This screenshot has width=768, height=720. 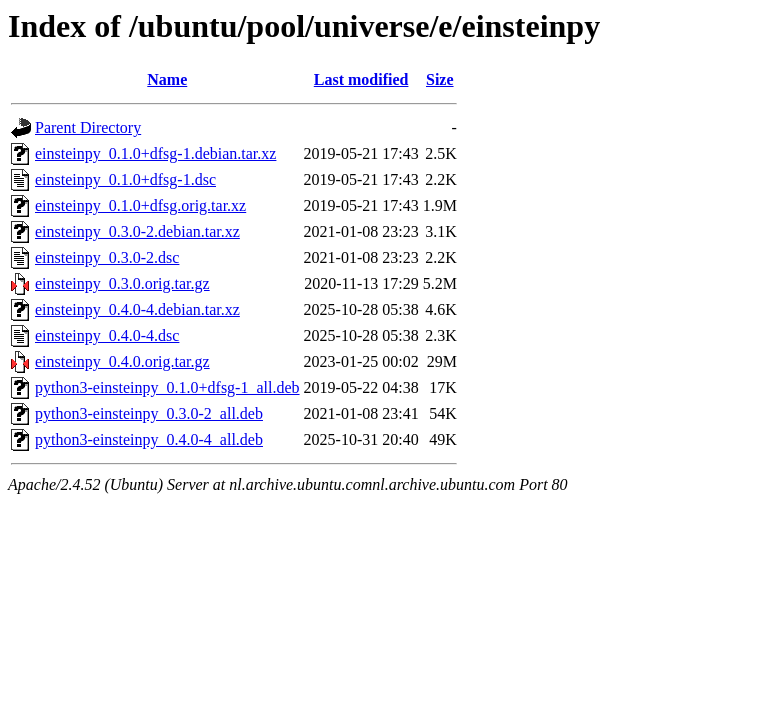 What do you see at coordinates (122, 283) in the screenshot?
I see `einsteinpy_0.3.0.orig.tar.gz` at bounding box center [122, 283].